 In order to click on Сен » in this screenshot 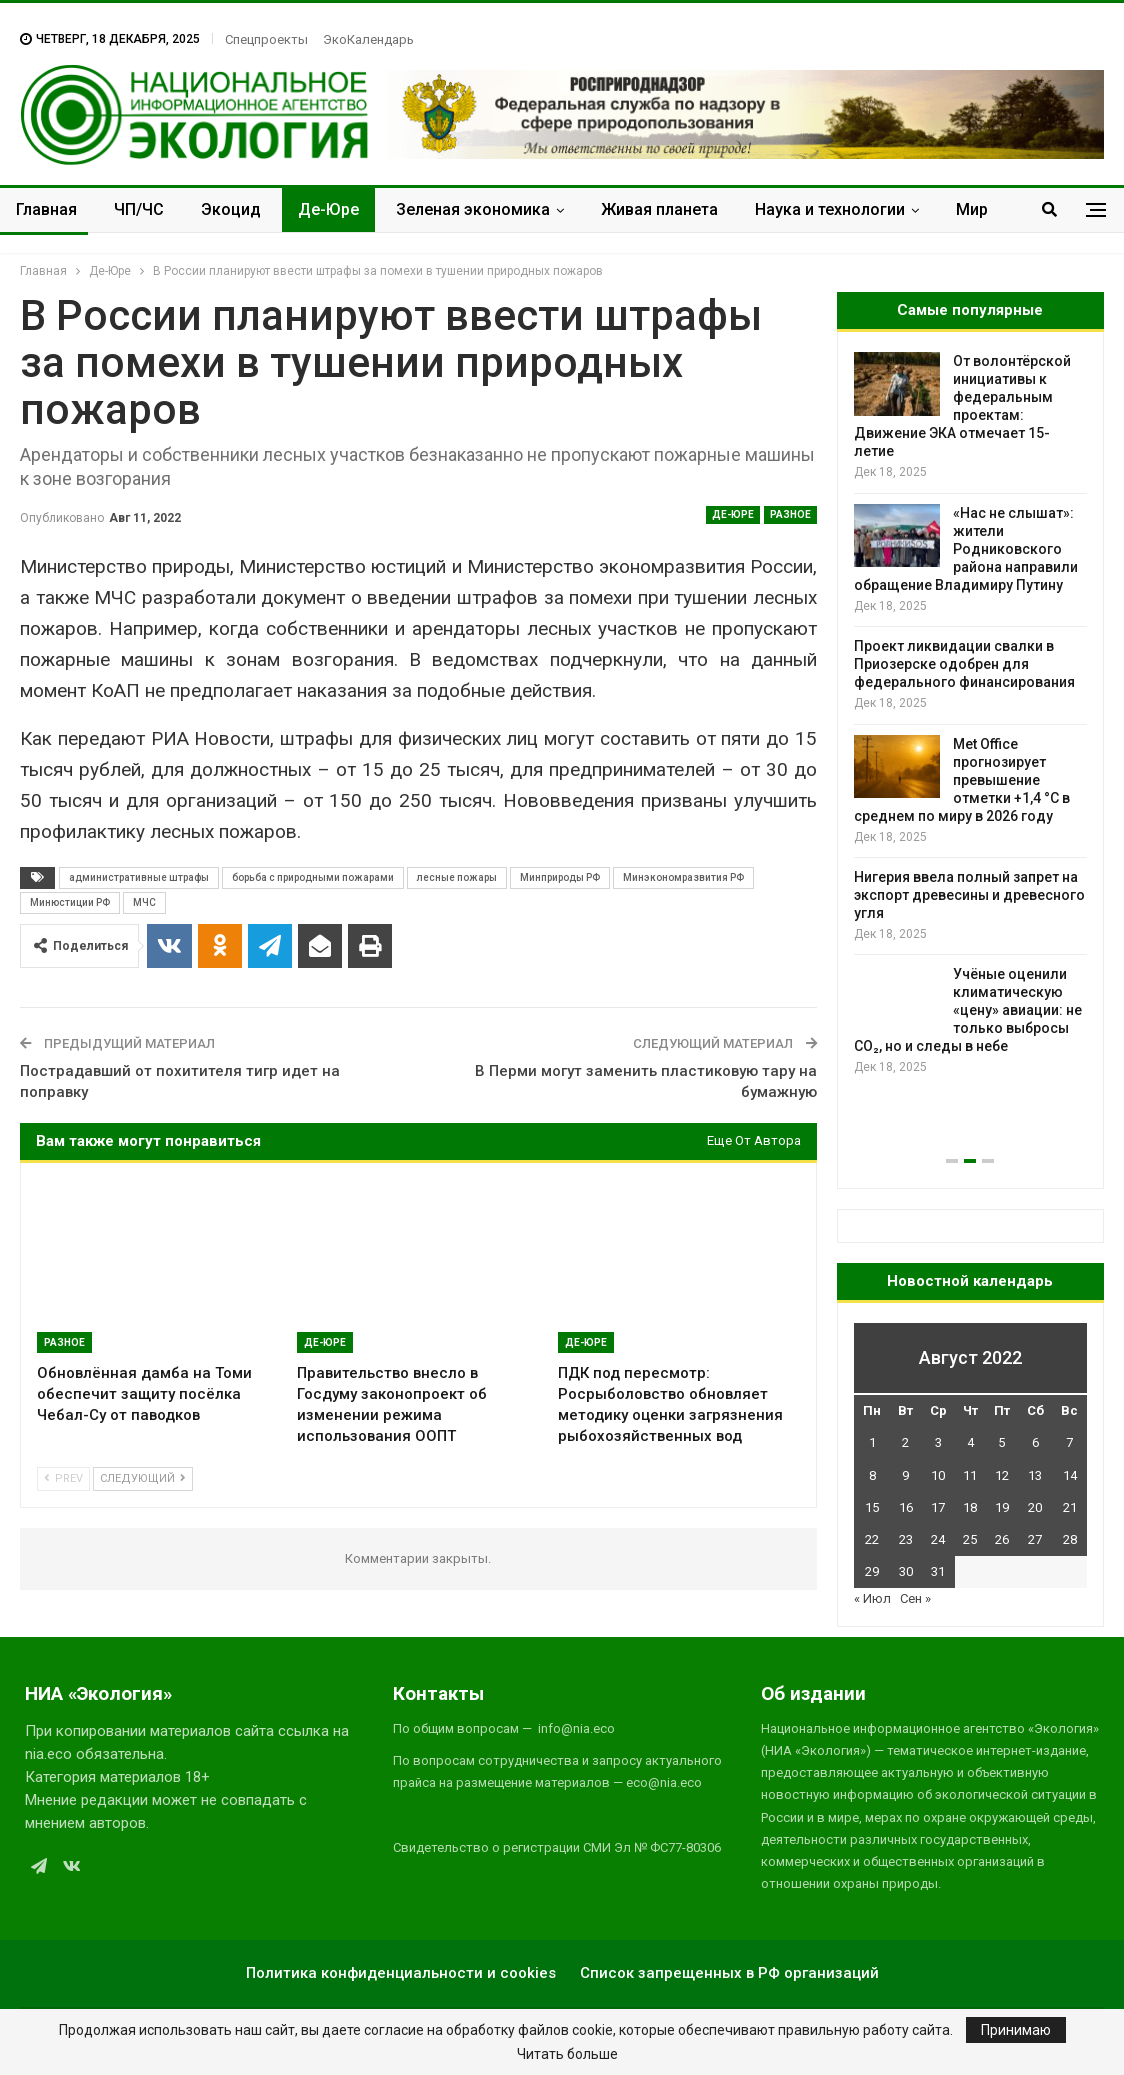, I will do `click(915, 1598)`.